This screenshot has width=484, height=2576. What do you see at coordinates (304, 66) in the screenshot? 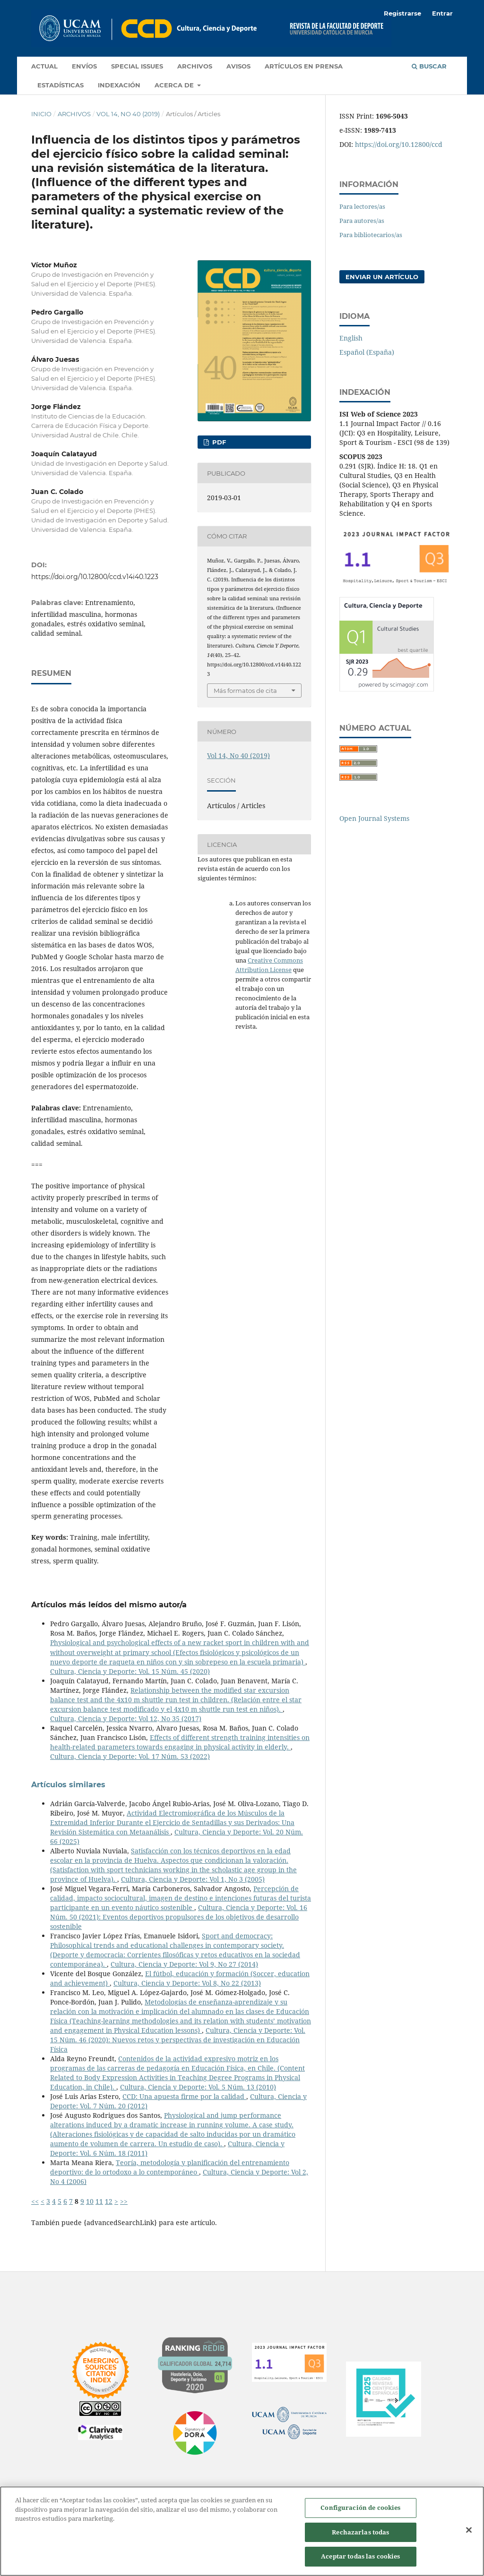
I see `Artículos en prensa` at bounding box center [304, 66].